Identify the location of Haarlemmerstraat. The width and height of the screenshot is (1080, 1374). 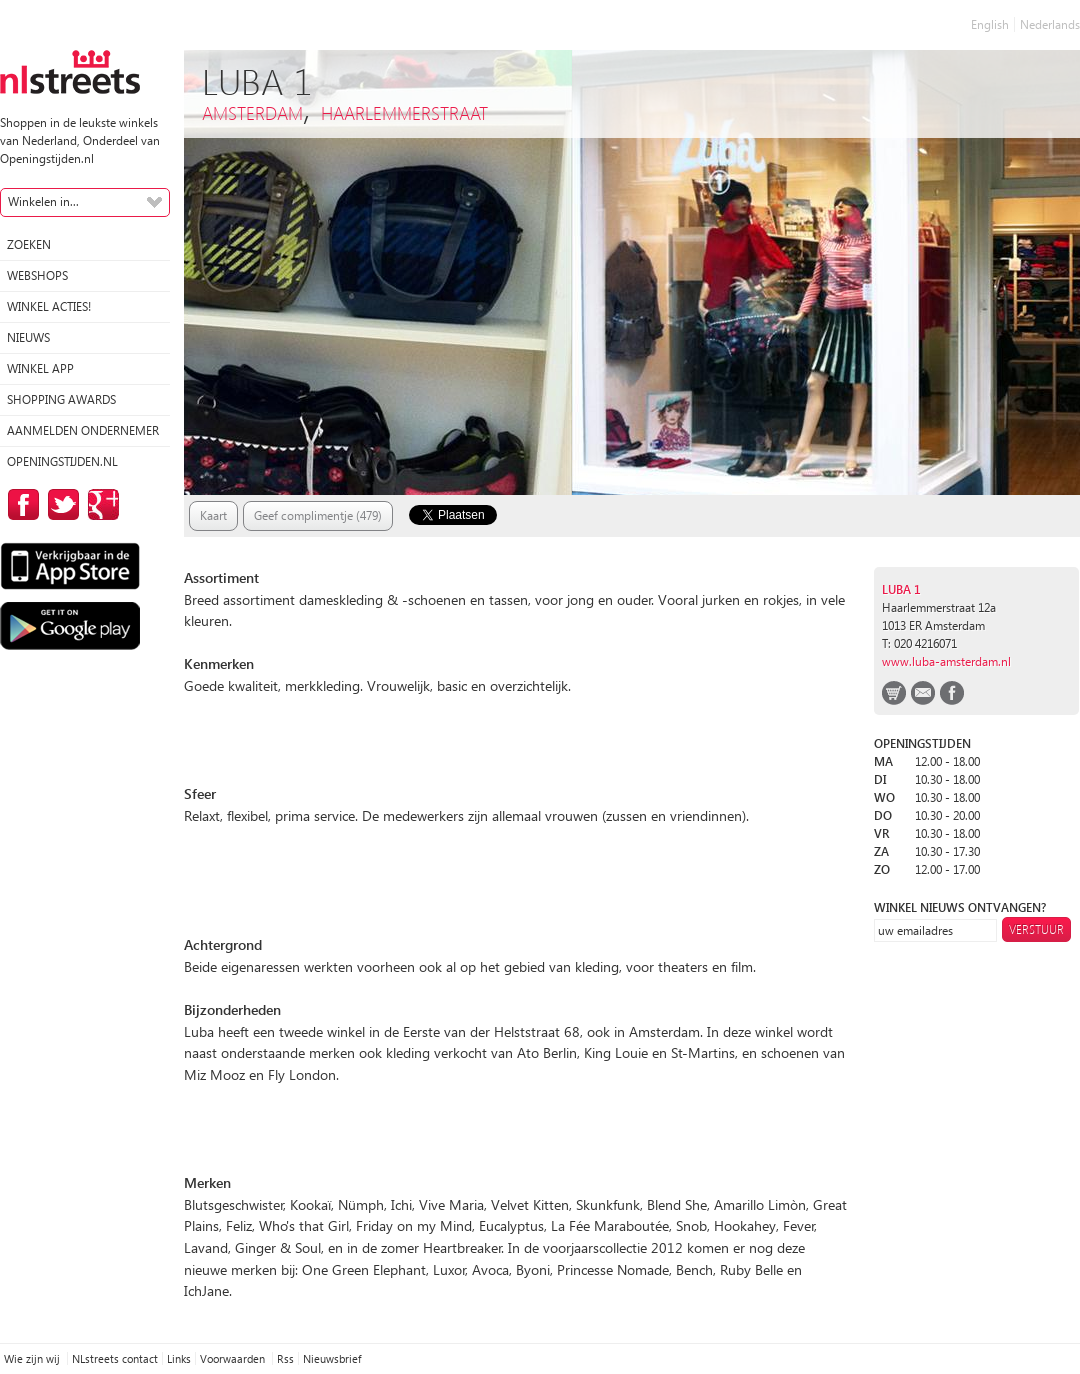
(404, 112).